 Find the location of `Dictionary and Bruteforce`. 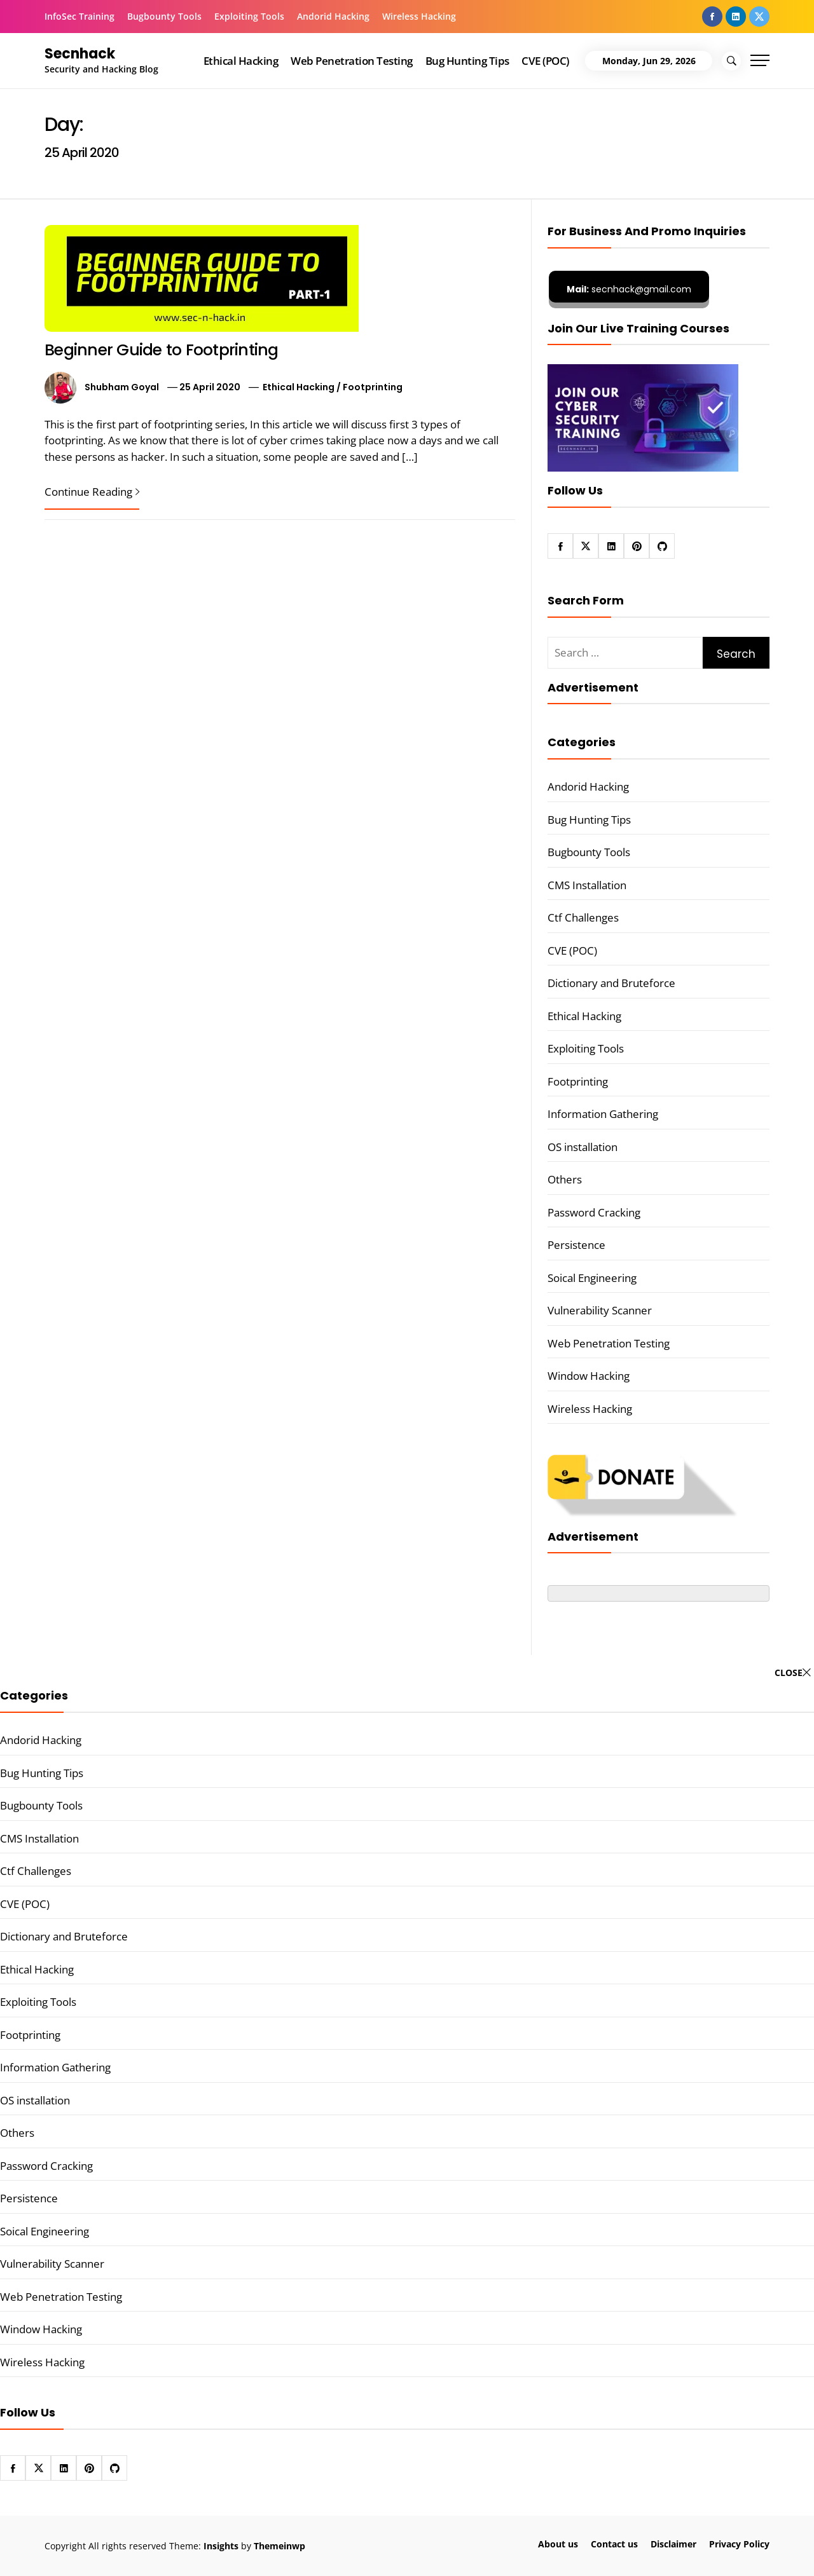

Dictionary and Bruteforce is located at coordinates (611, 983).